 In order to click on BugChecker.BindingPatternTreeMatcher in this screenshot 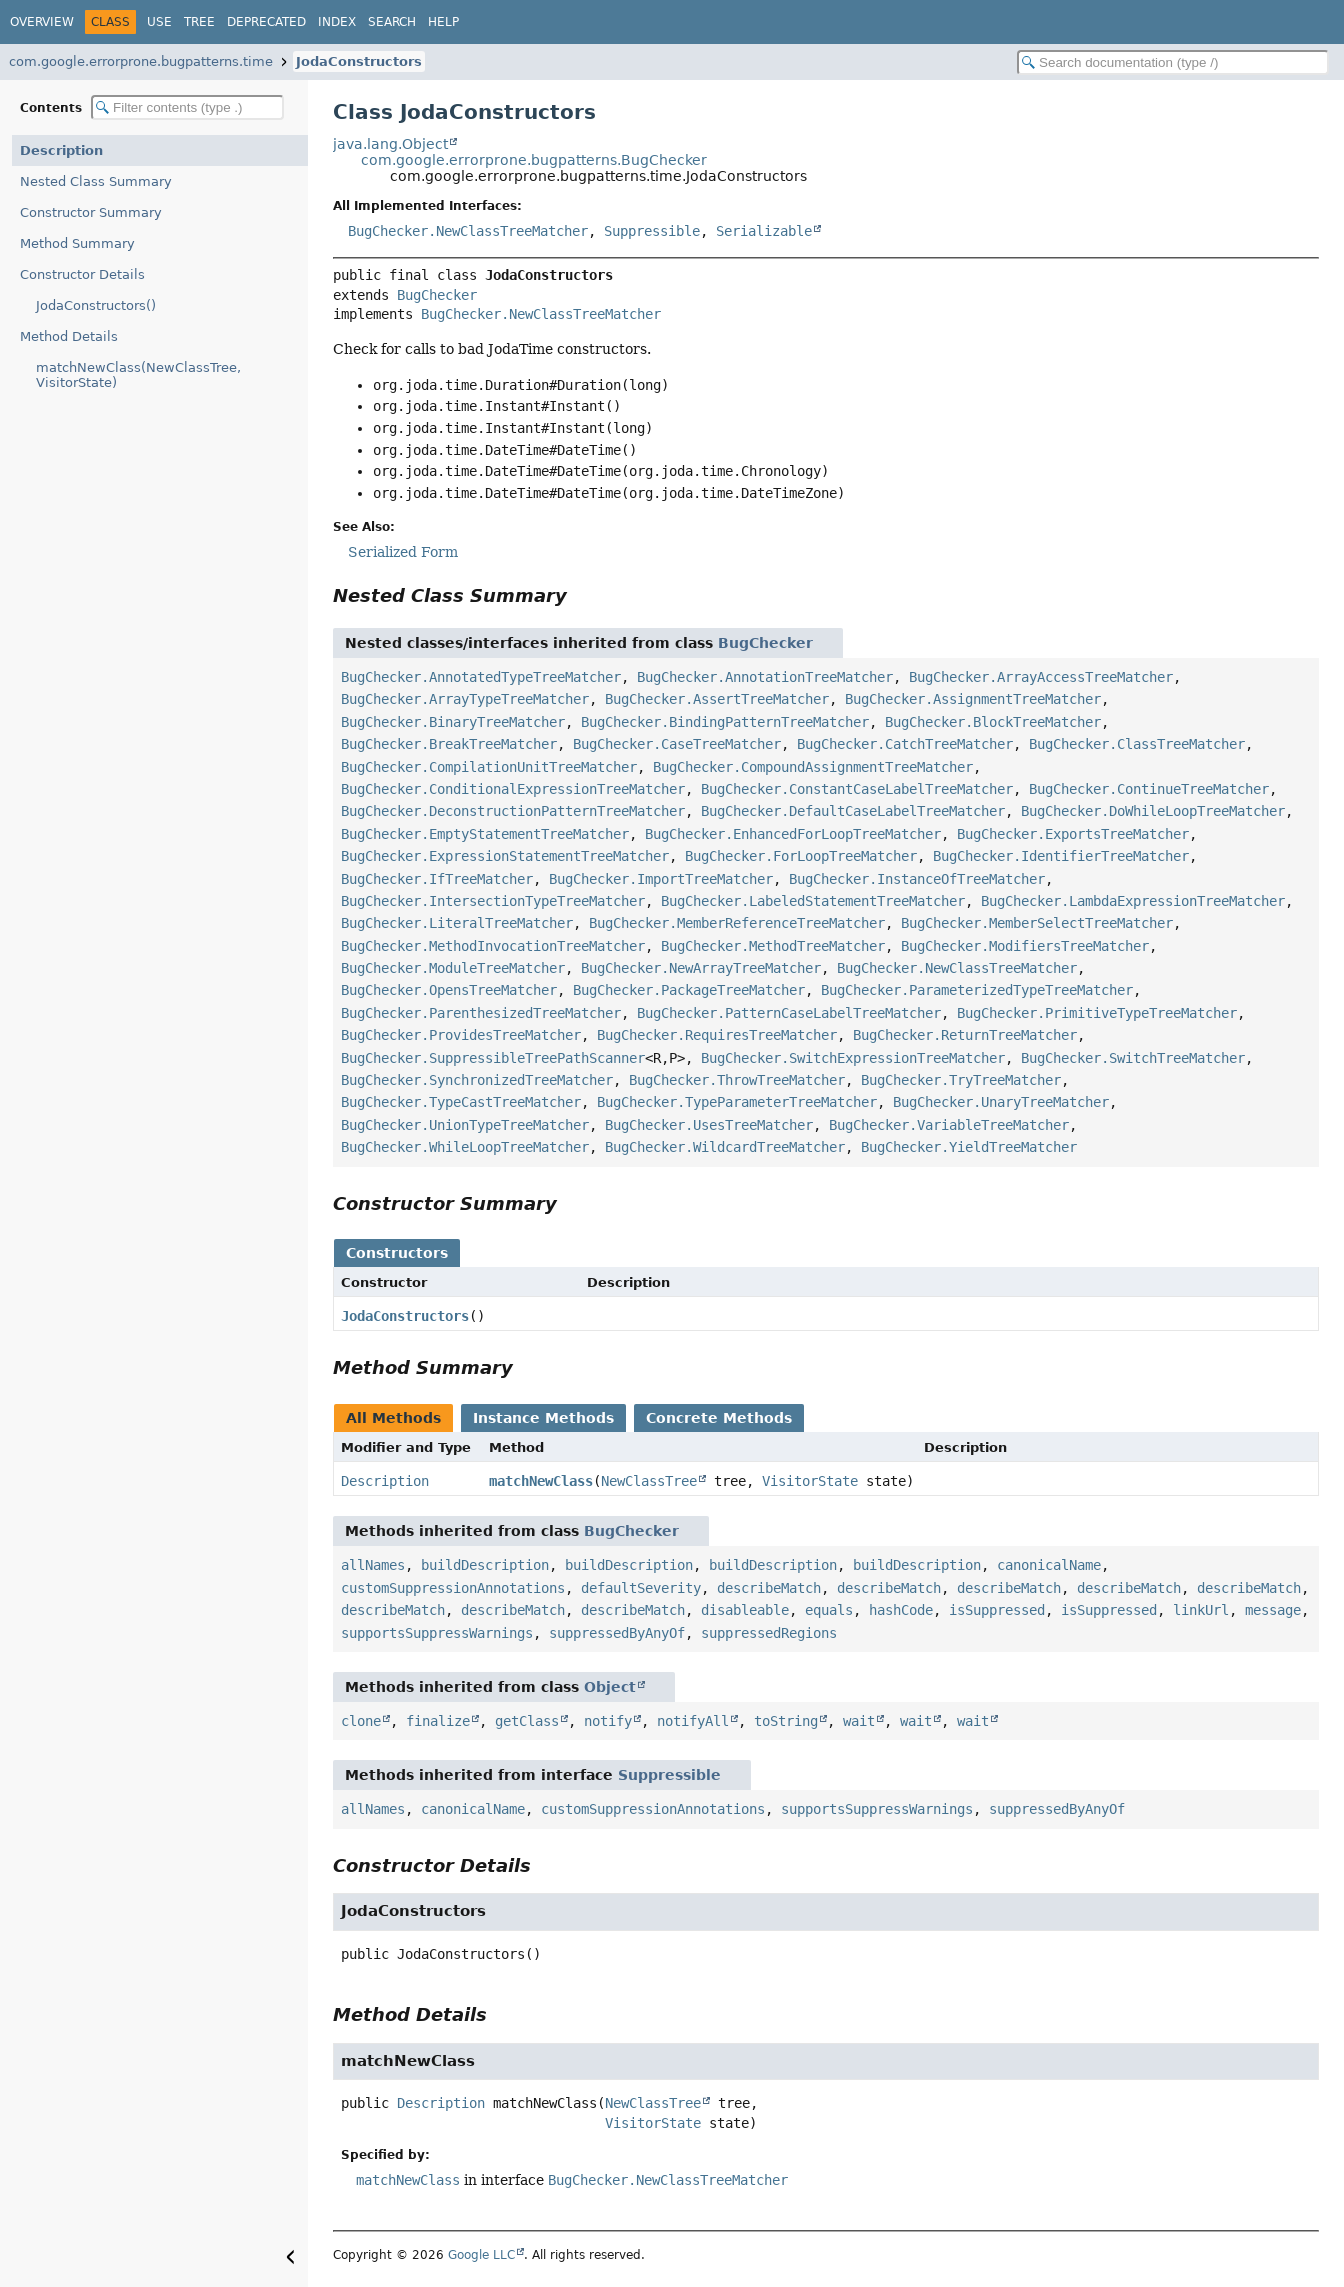, I will do `click(725, 722)`.